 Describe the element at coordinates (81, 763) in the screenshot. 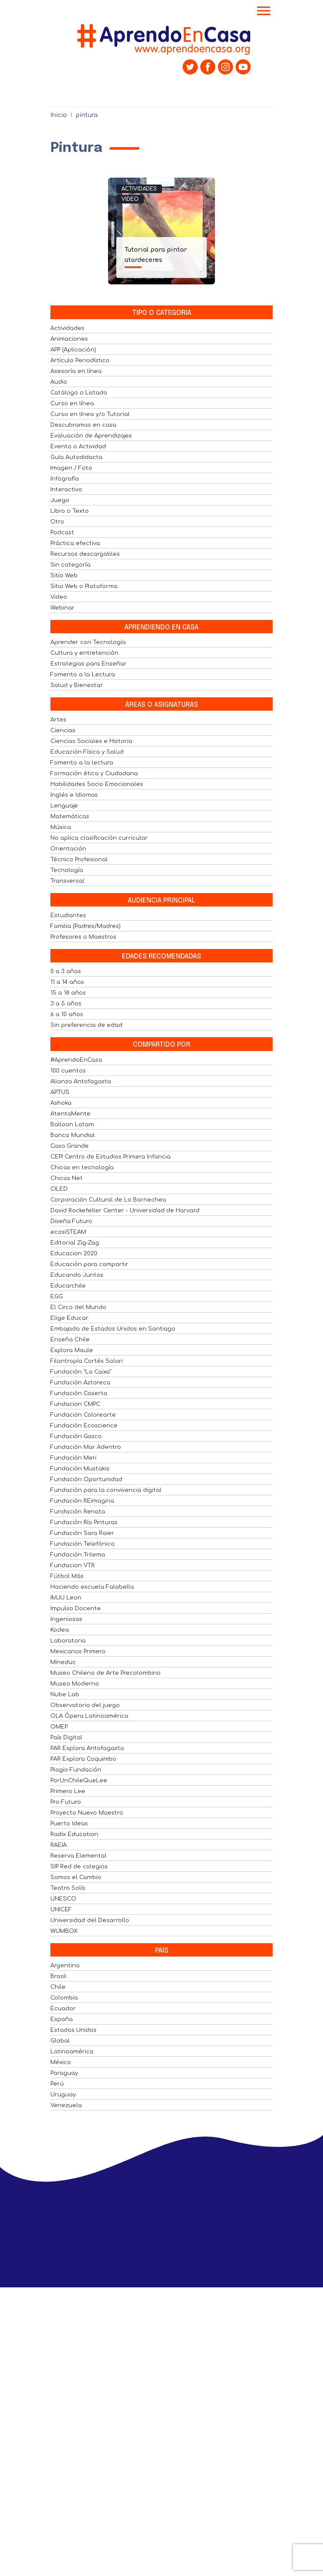

I see `Fomento a la lectura` at that location.